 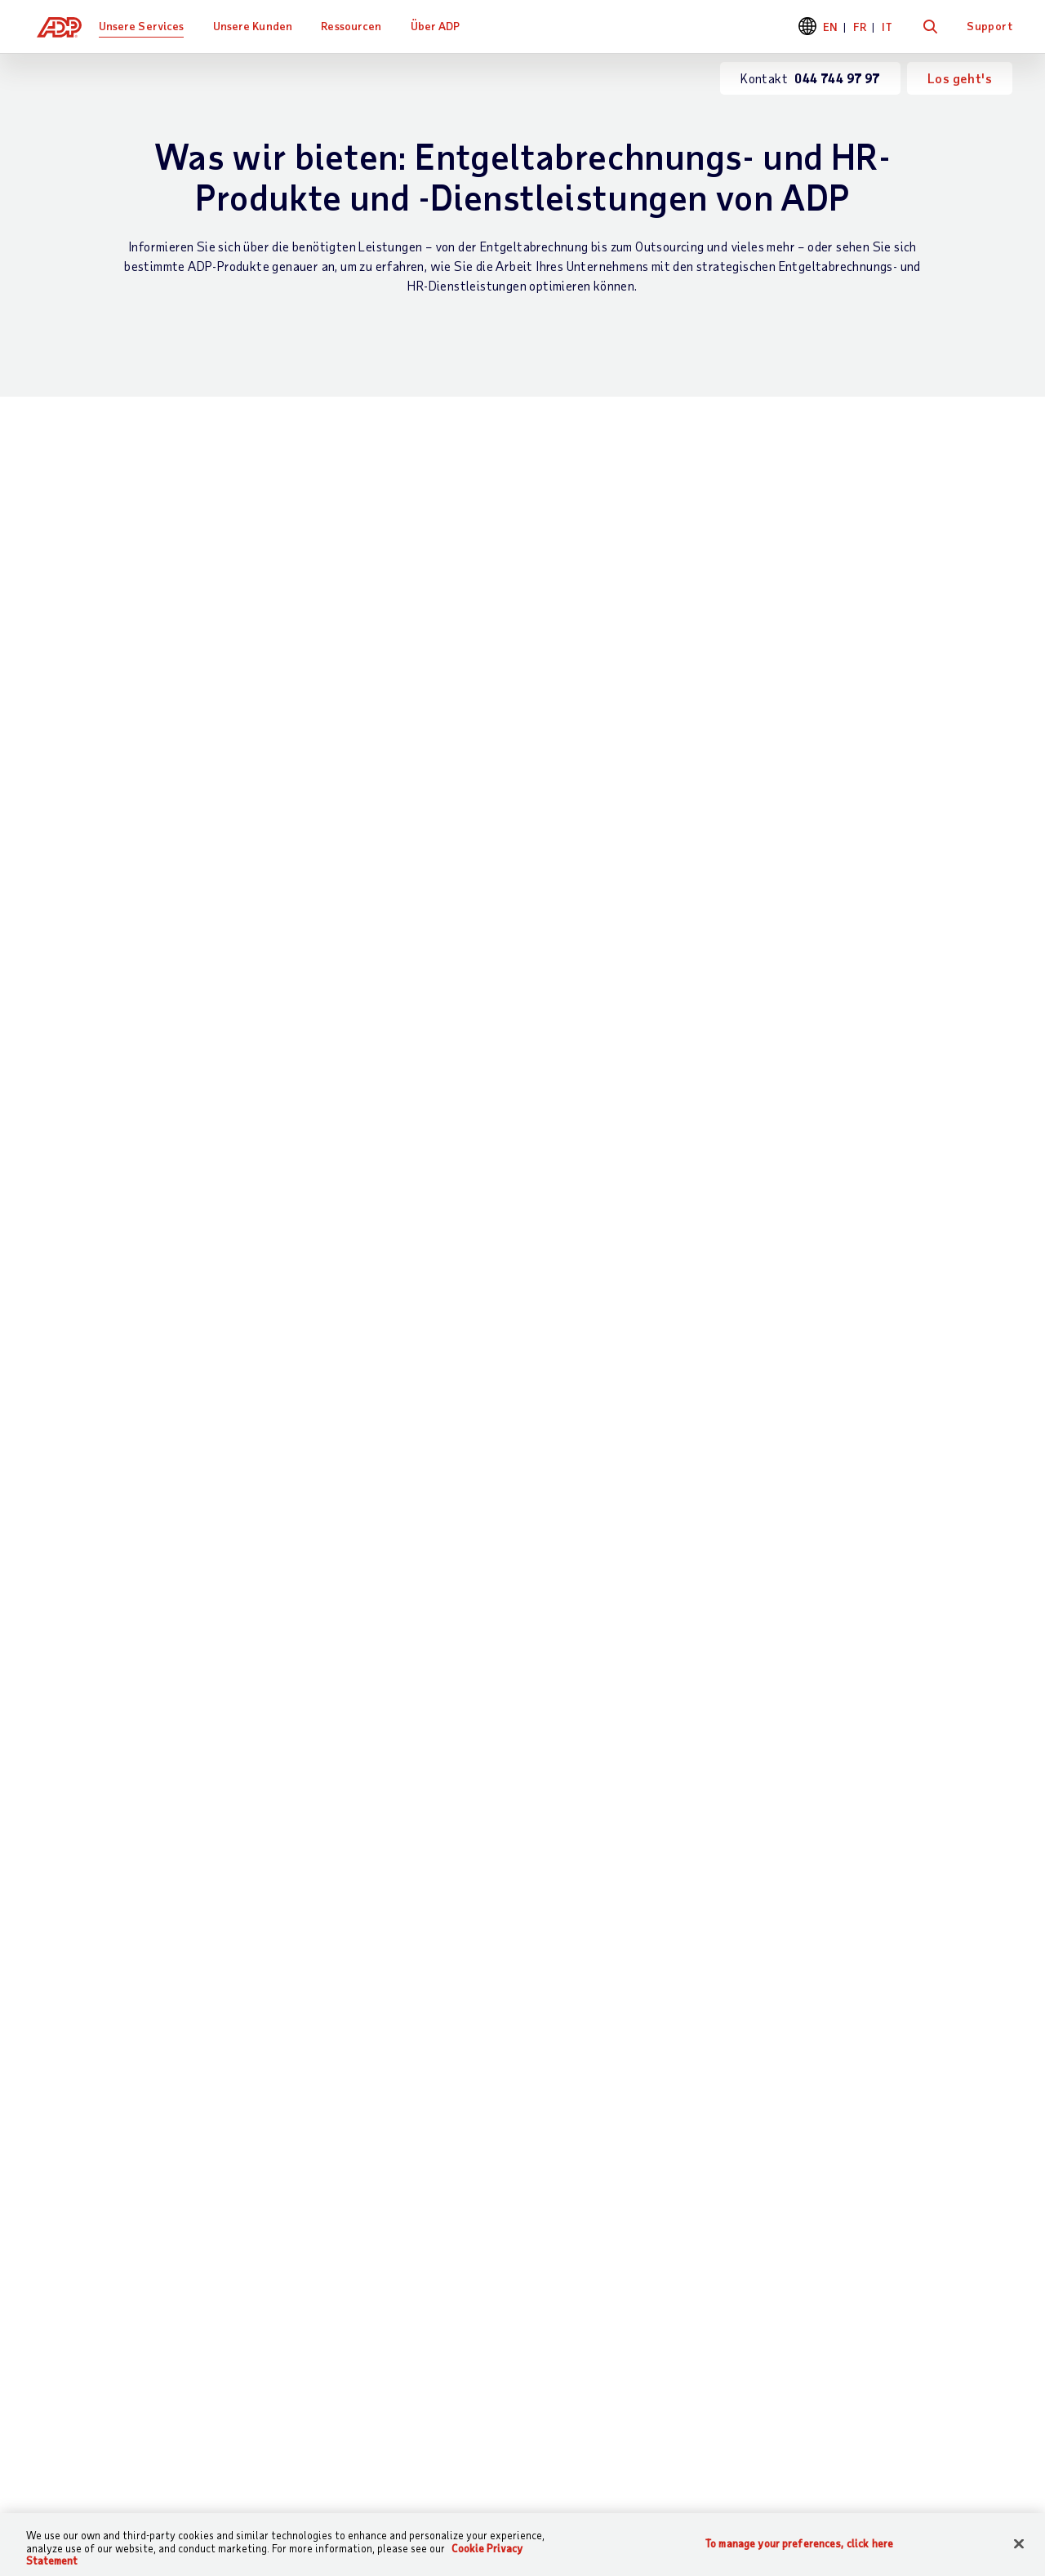 What do you see at coordinates (457, 763) in the screenshot?
I see `Personaleinsatzplanung` at bounding box center [457, 763].